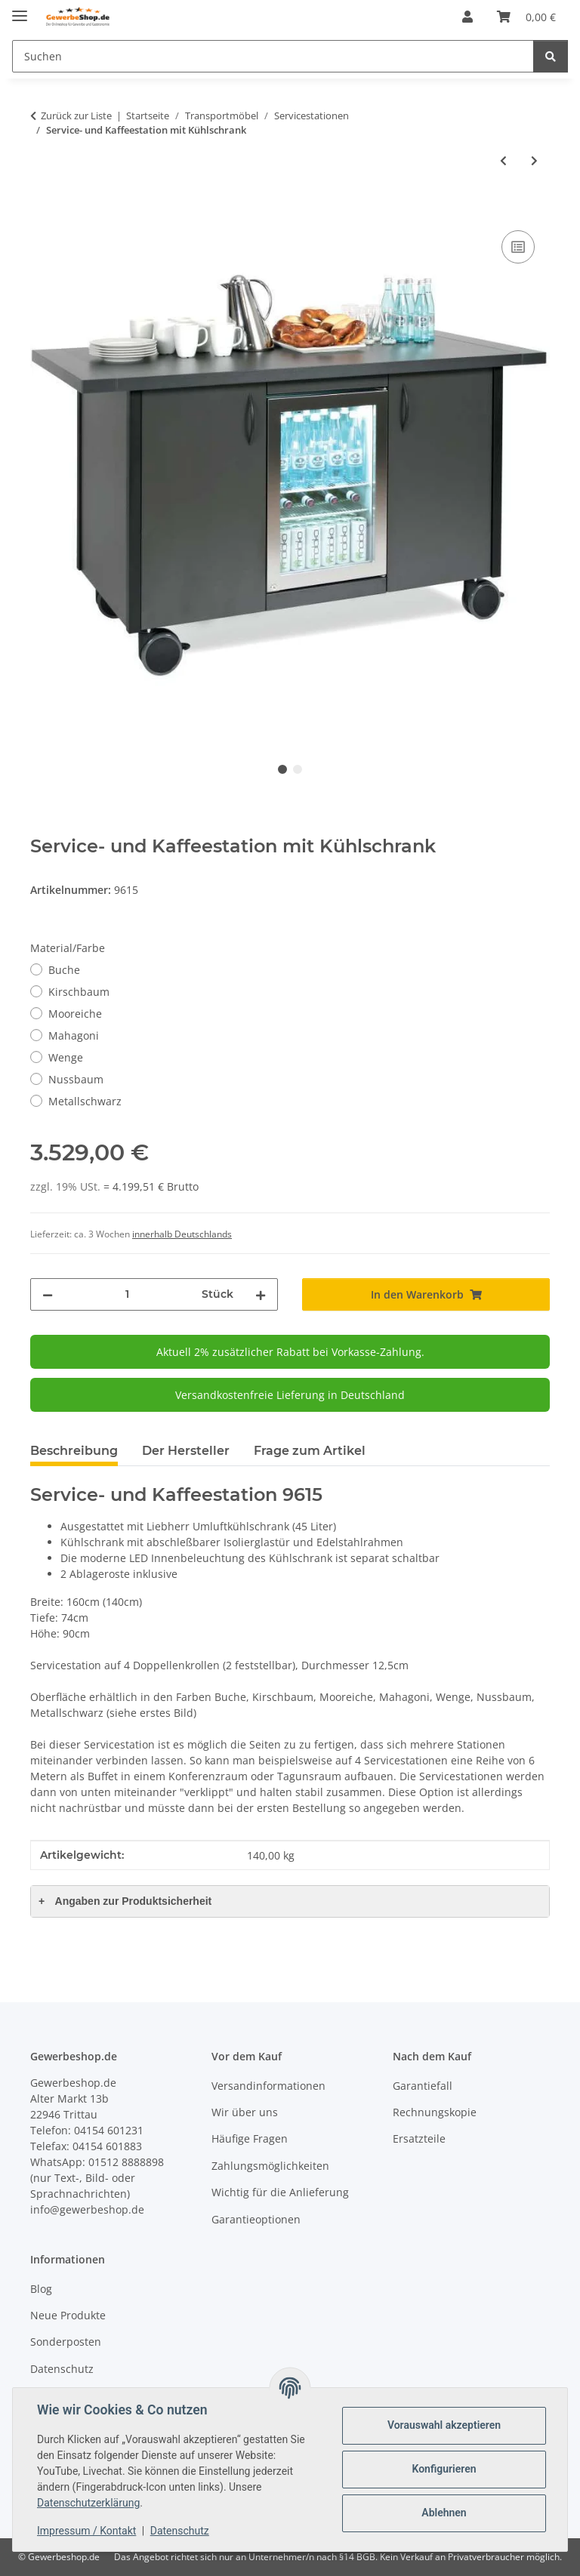 Image resolution: width=580 pixels, height=2576 pixels. Describe the element at coordinates (467, 17) in the screenshot. I see `[button]` at that location.